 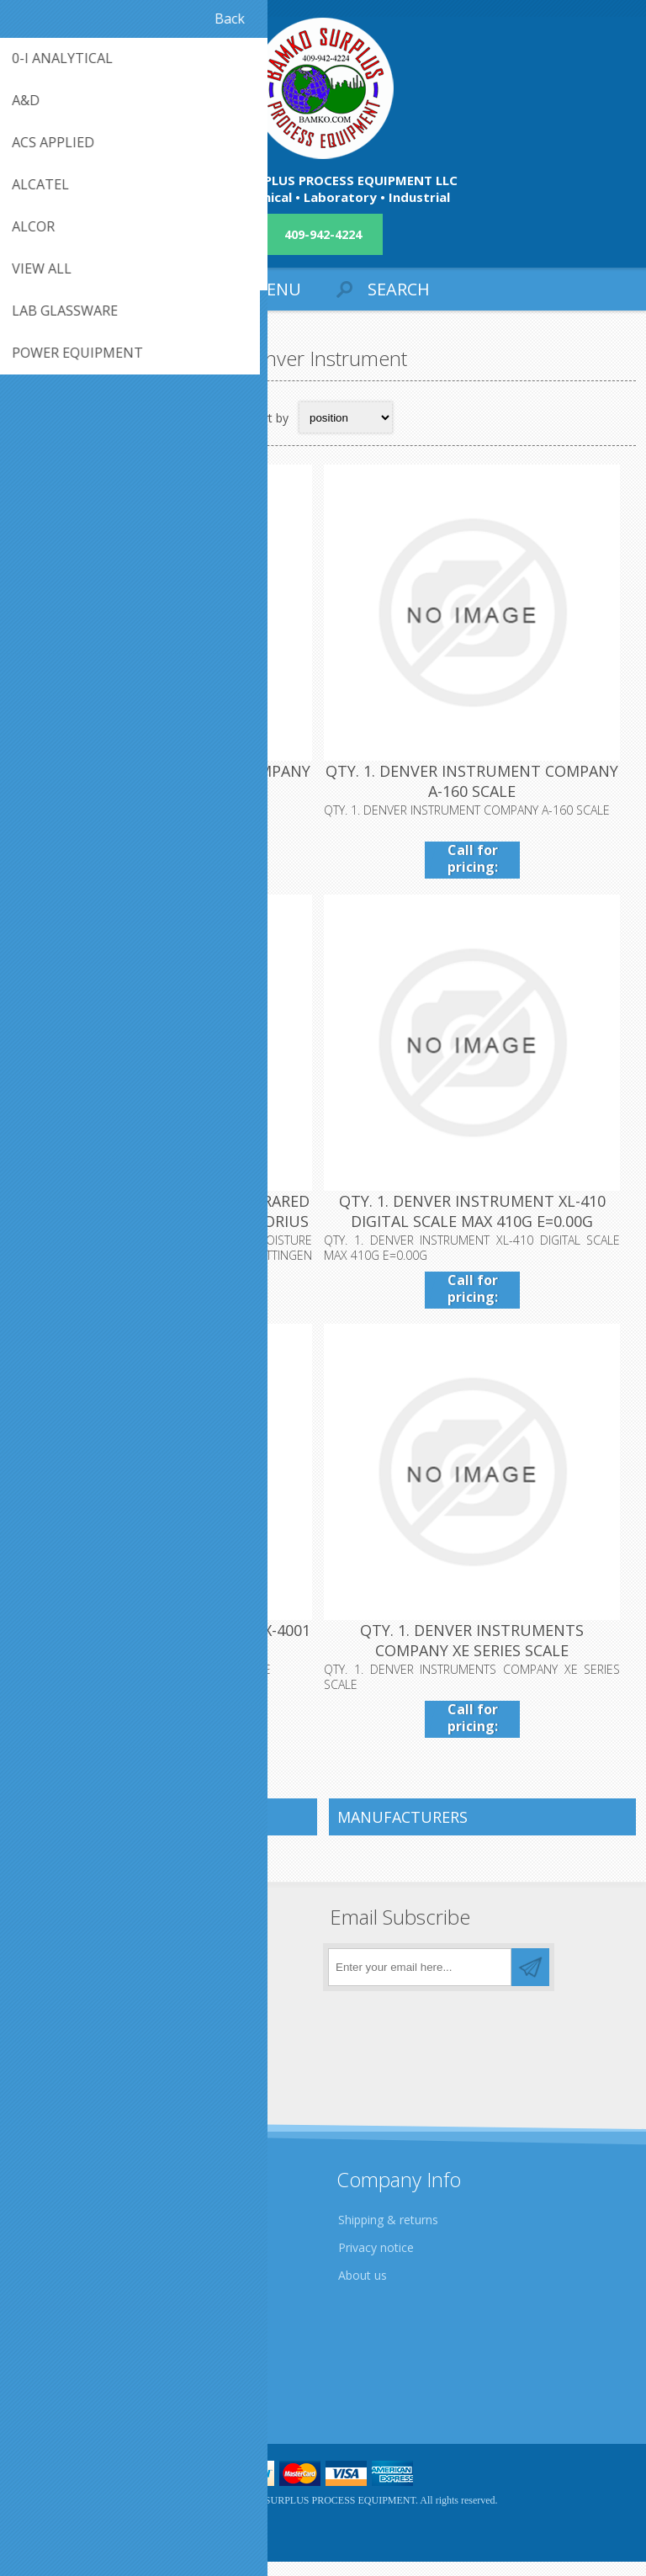 I want to click on About us, so click(x=362, y=2289).